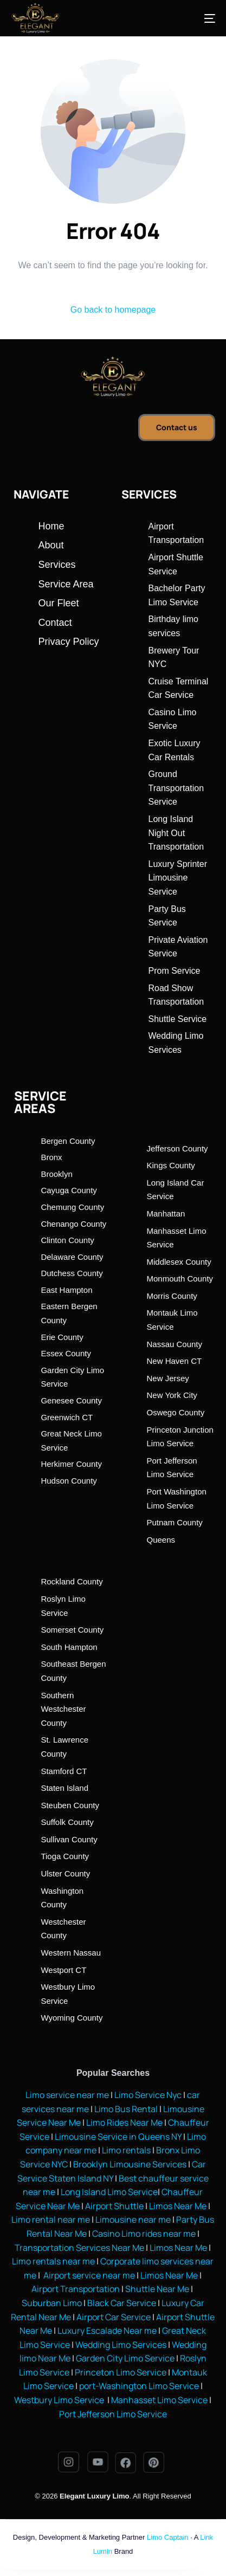  Describe the element at coordinates (107, 2330) in the screenshot. I see `Luxury Escalade Near me` at that location.